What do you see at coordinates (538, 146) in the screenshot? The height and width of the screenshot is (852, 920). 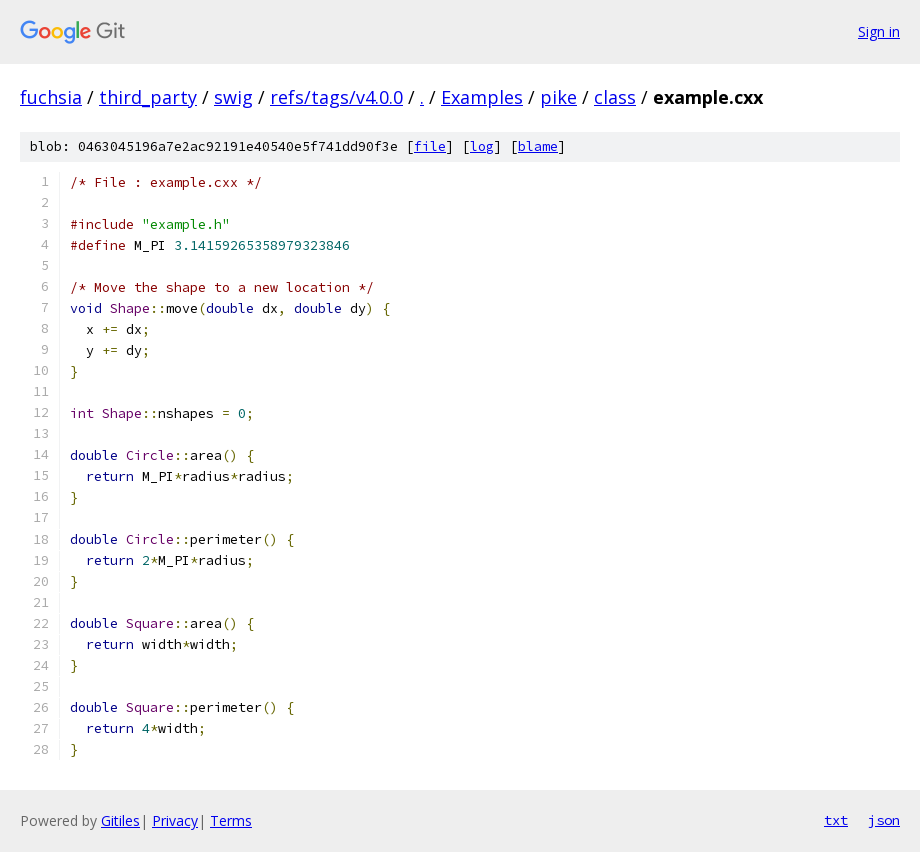 I see `blame` at bounding box center [538, 146].